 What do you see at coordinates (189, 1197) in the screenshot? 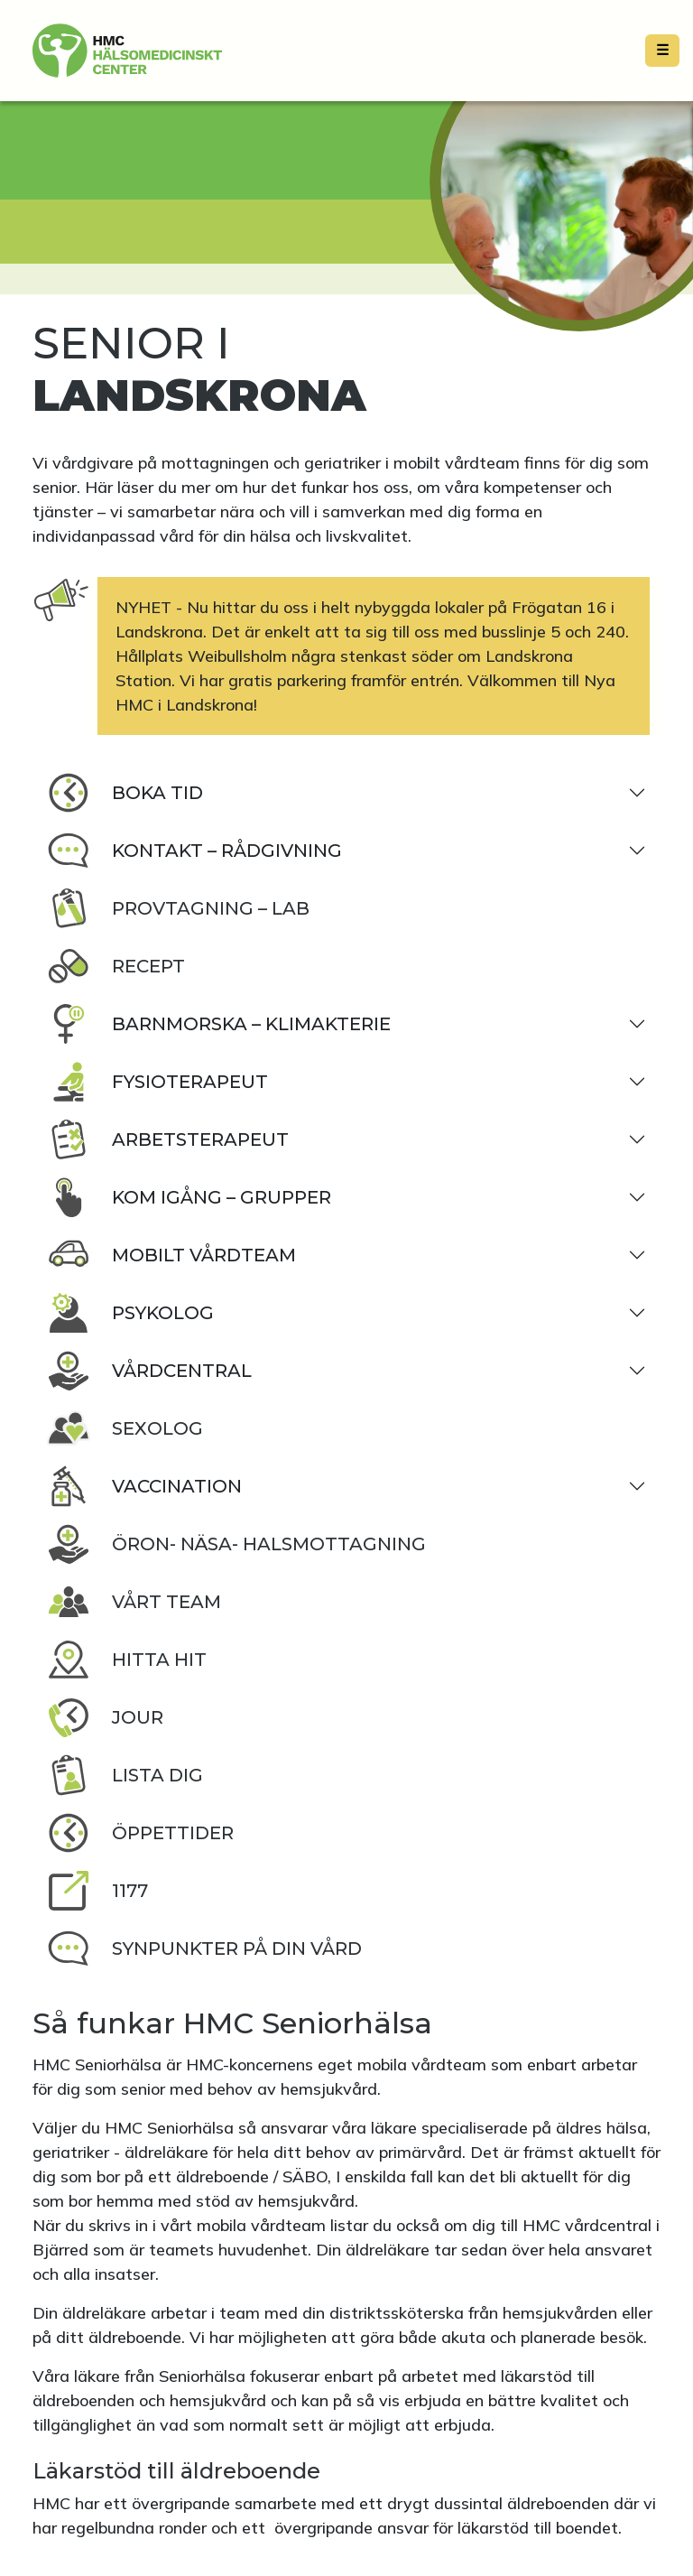
I see `Kom igång – Grupper` at bounding box center [189, 1197].